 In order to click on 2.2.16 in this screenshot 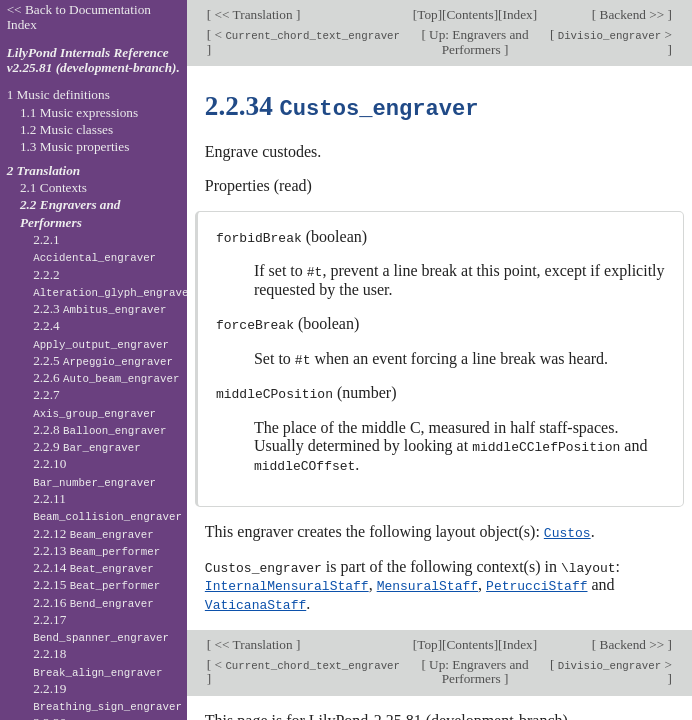, I will do `click(93, 602)`.